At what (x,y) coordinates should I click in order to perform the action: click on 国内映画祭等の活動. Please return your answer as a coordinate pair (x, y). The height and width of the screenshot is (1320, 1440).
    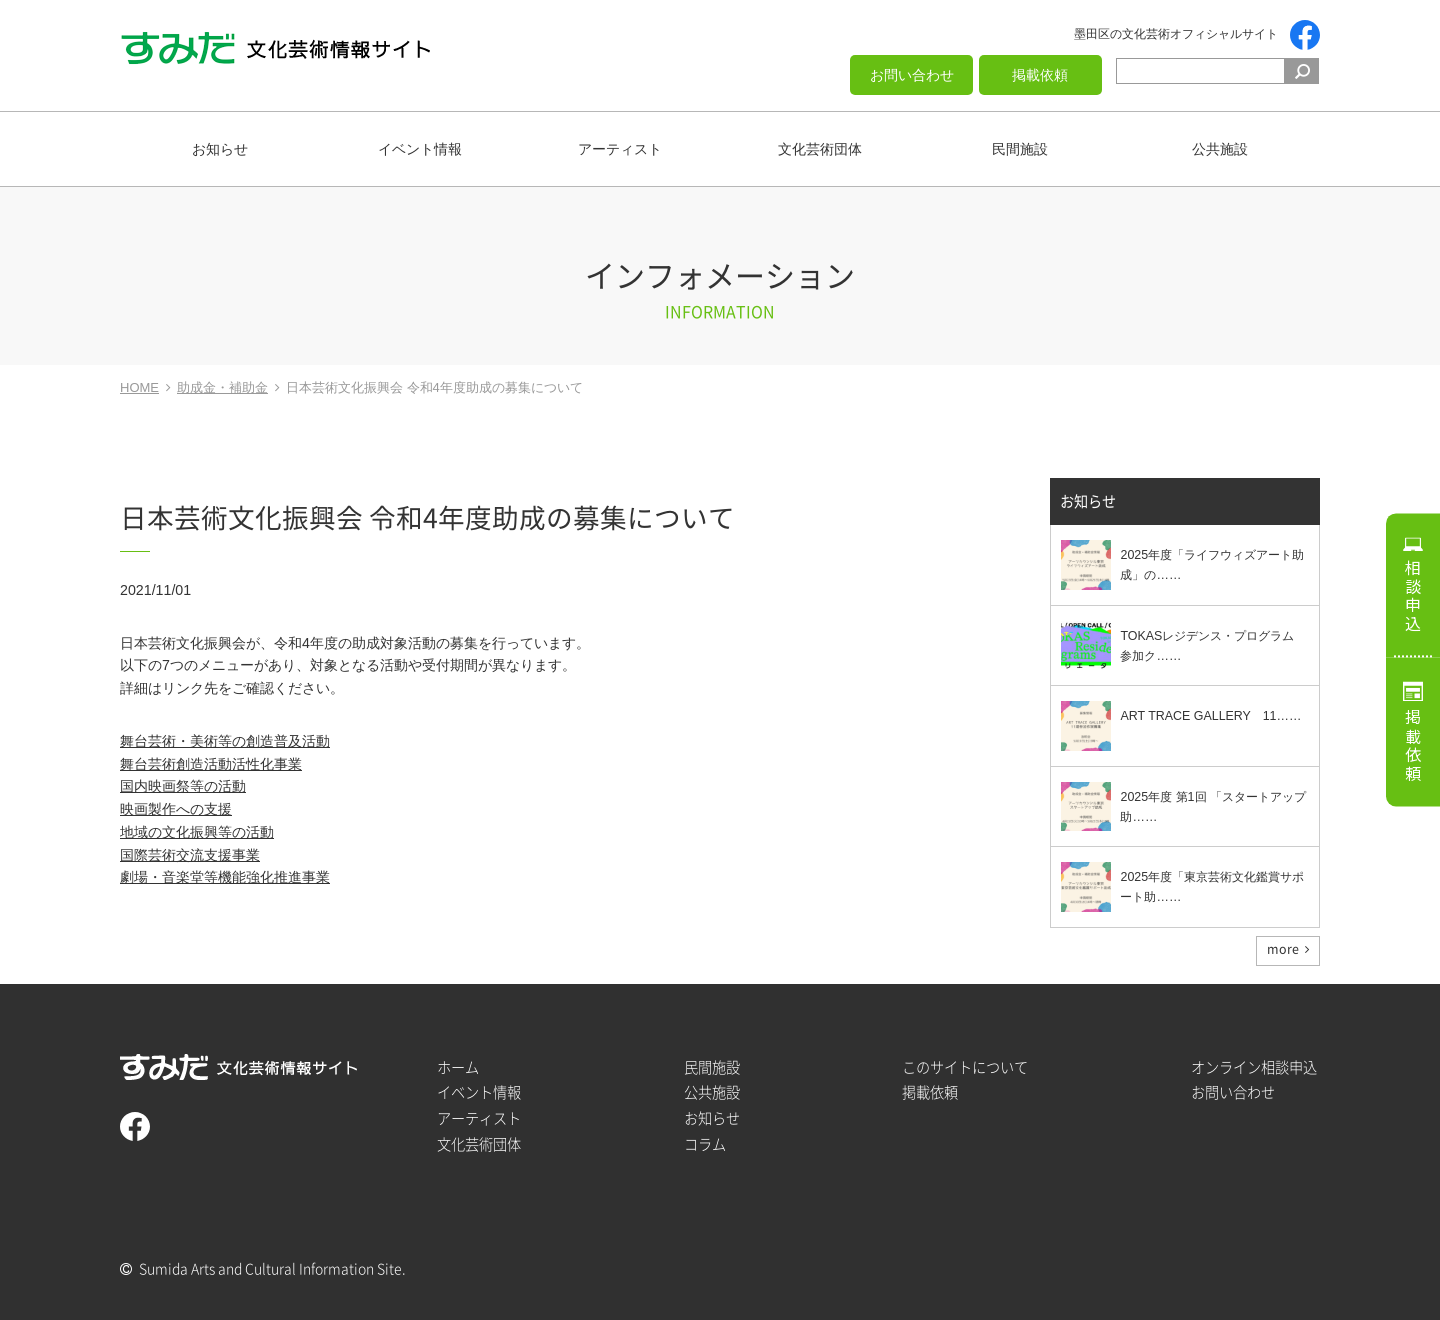
    Looking at the image, I should click on (183, 786).